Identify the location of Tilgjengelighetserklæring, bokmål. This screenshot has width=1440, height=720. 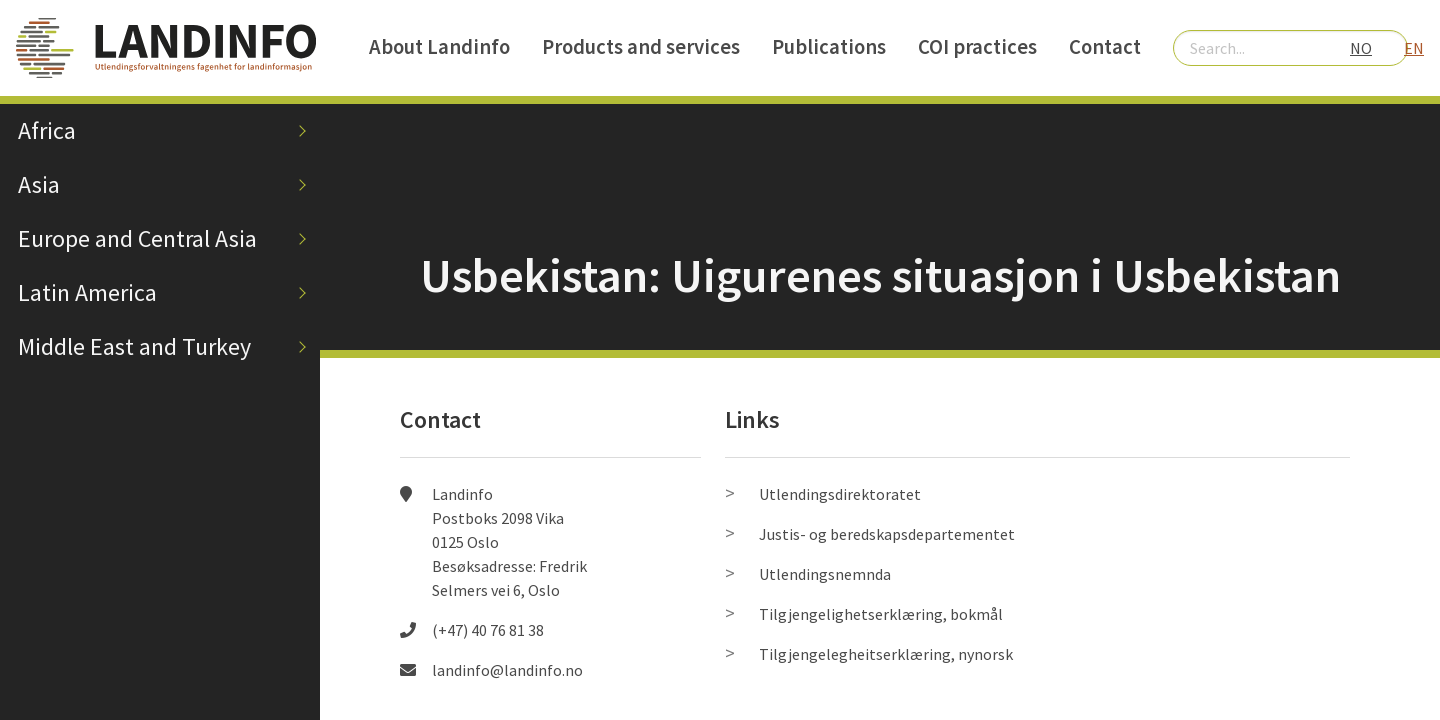
(881, 614).